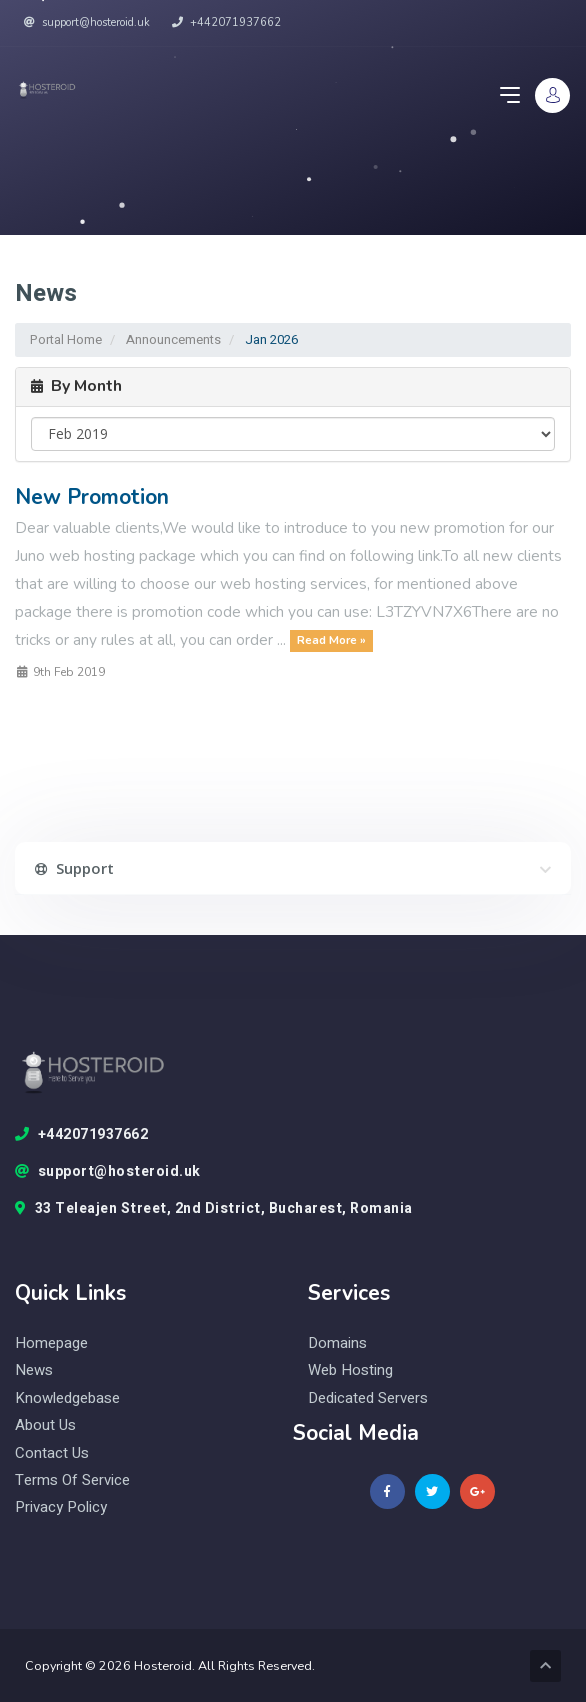 The height and width of the screenshot is (1702, 586). I want to click on Portal Home, so click(66, 339).